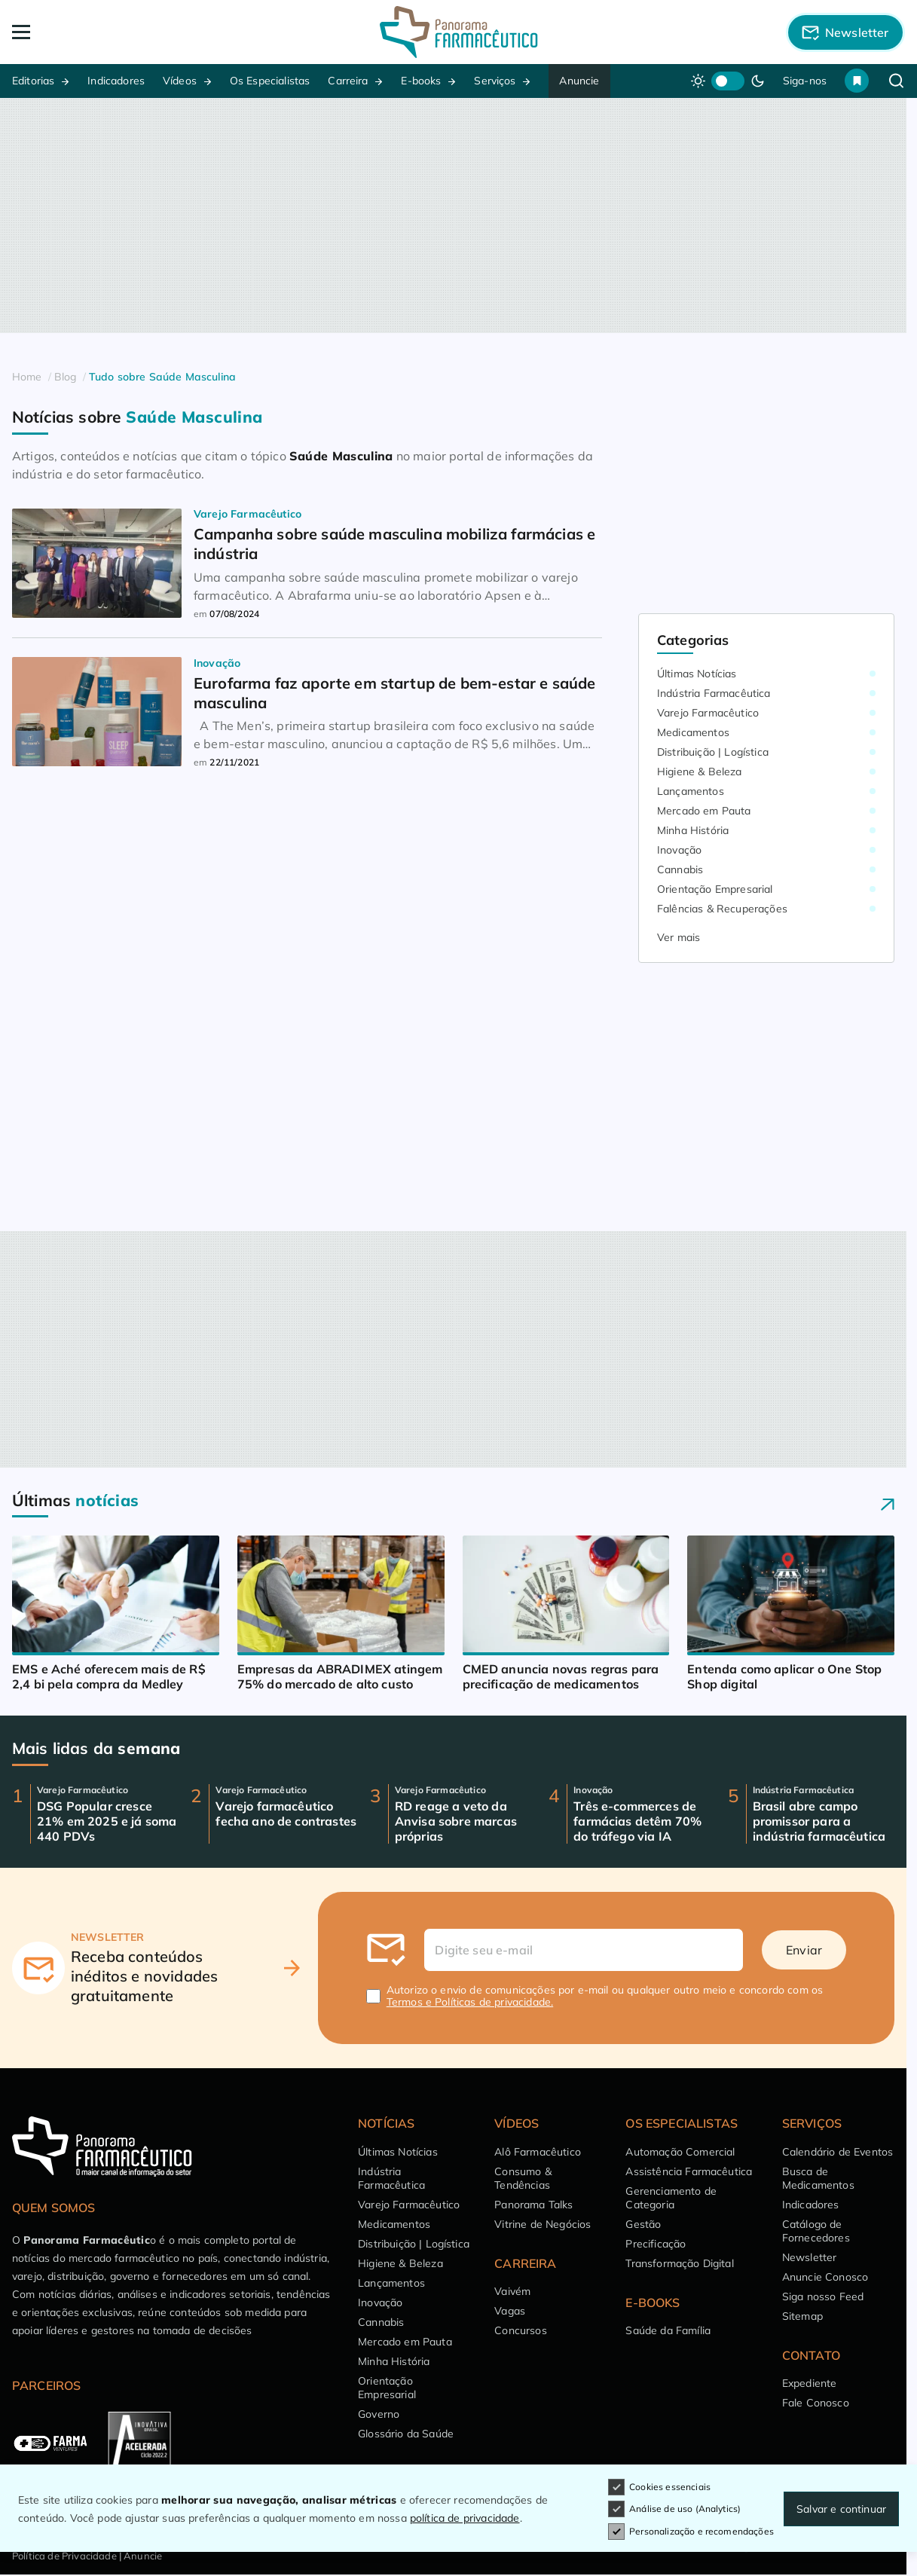  I want to click on Varejo Farmacêutico, so click(708, 713).